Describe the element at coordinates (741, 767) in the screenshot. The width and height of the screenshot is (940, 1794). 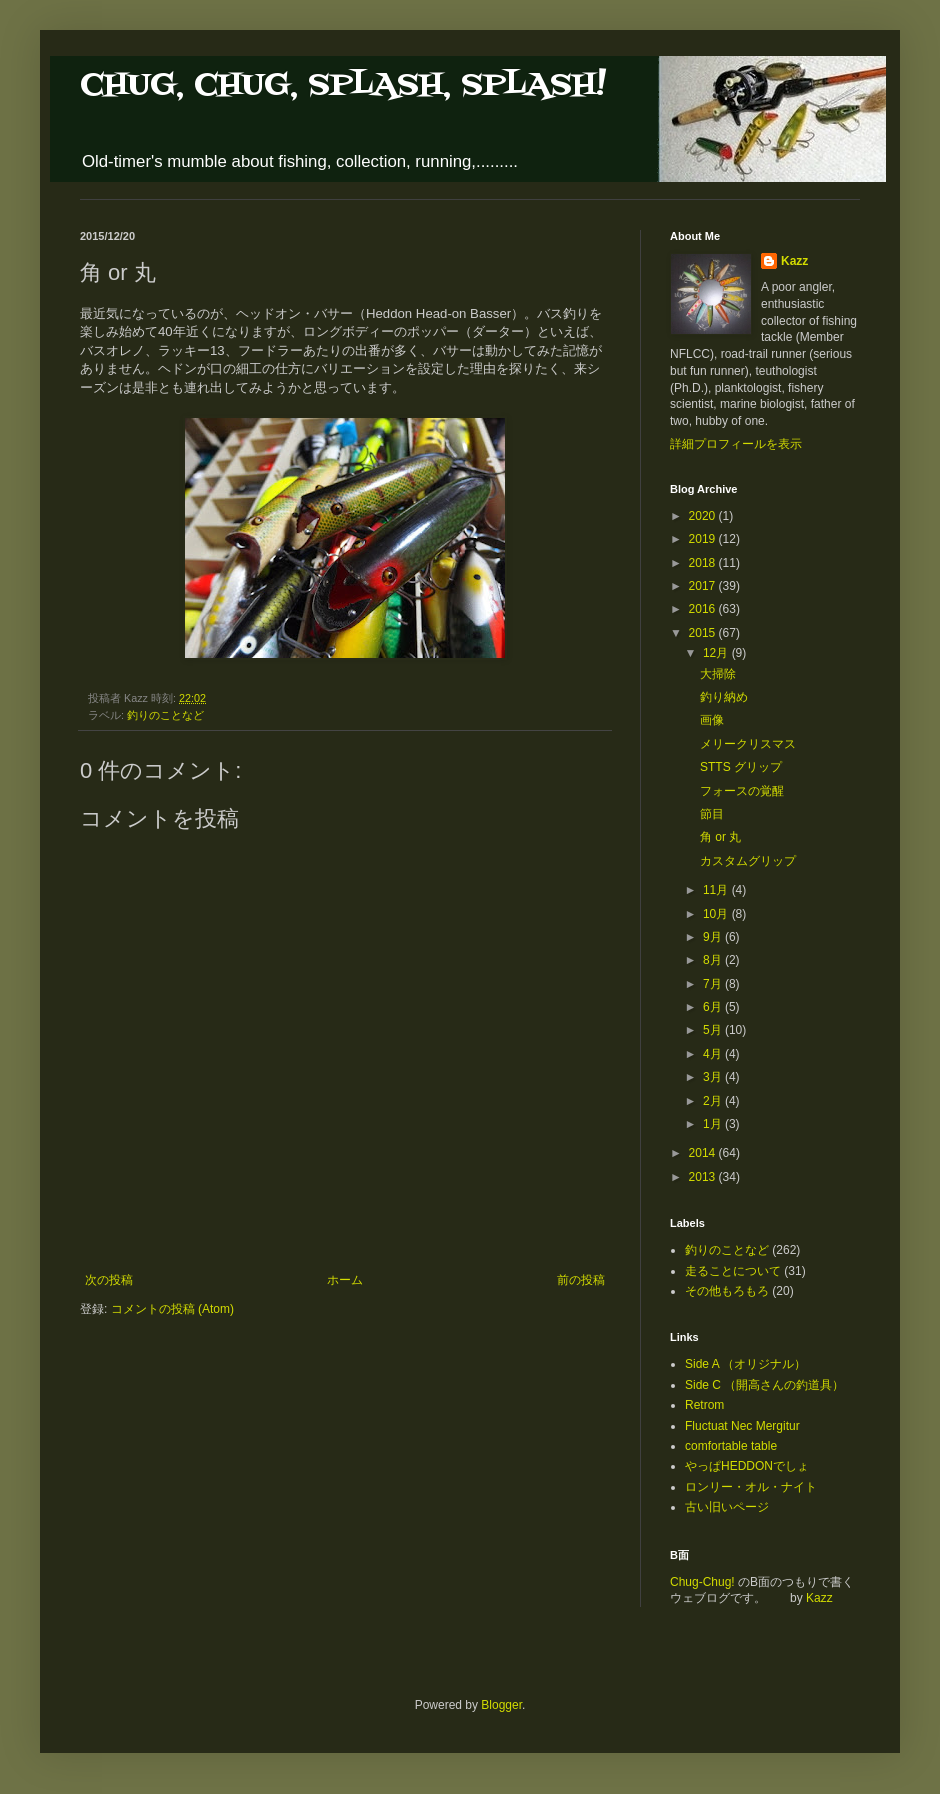
I see `STTS グリップ` at that location.